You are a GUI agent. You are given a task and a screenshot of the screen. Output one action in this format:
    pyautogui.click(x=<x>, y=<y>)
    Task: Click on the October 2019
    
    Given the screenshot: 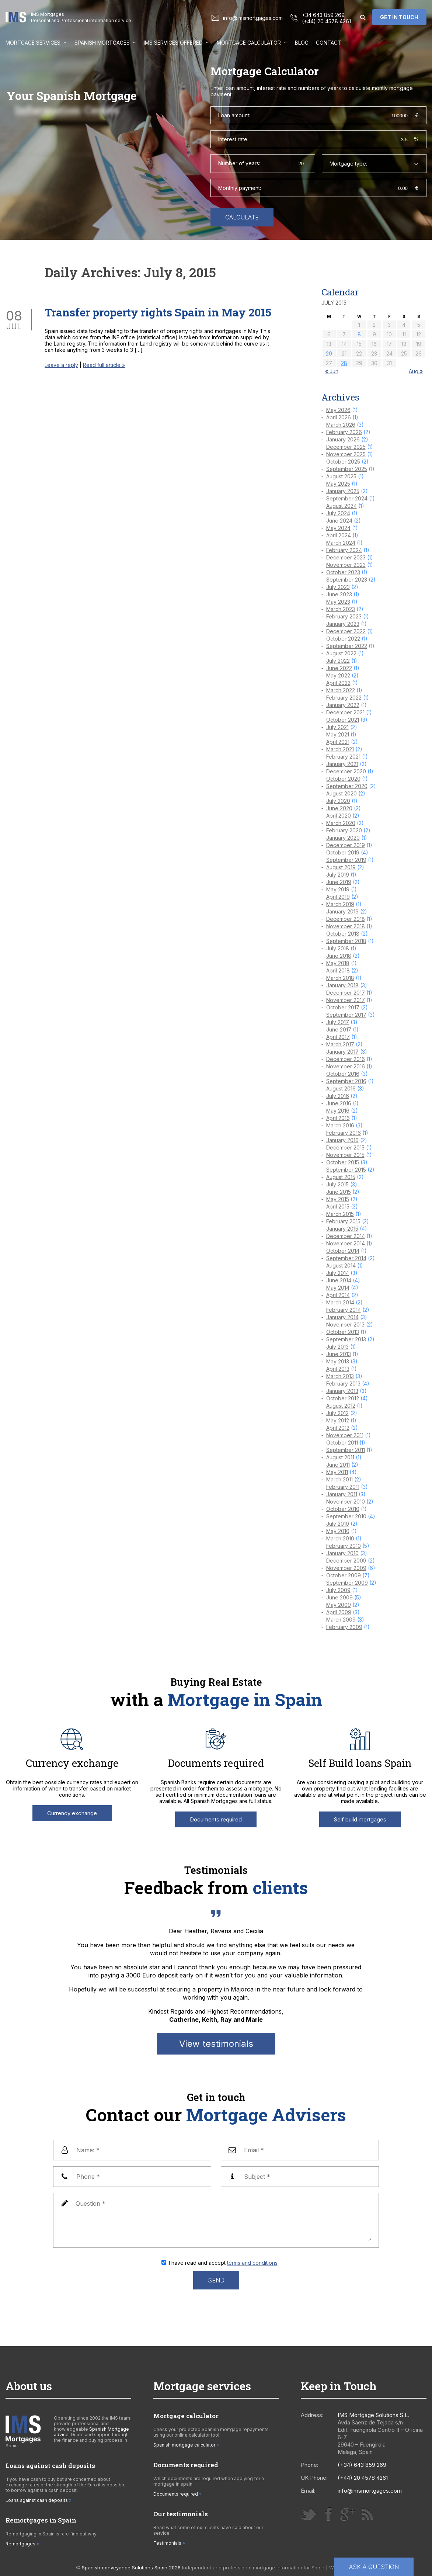 What is the action you would take?
    pyautogui.click(x=342, y=852)
    